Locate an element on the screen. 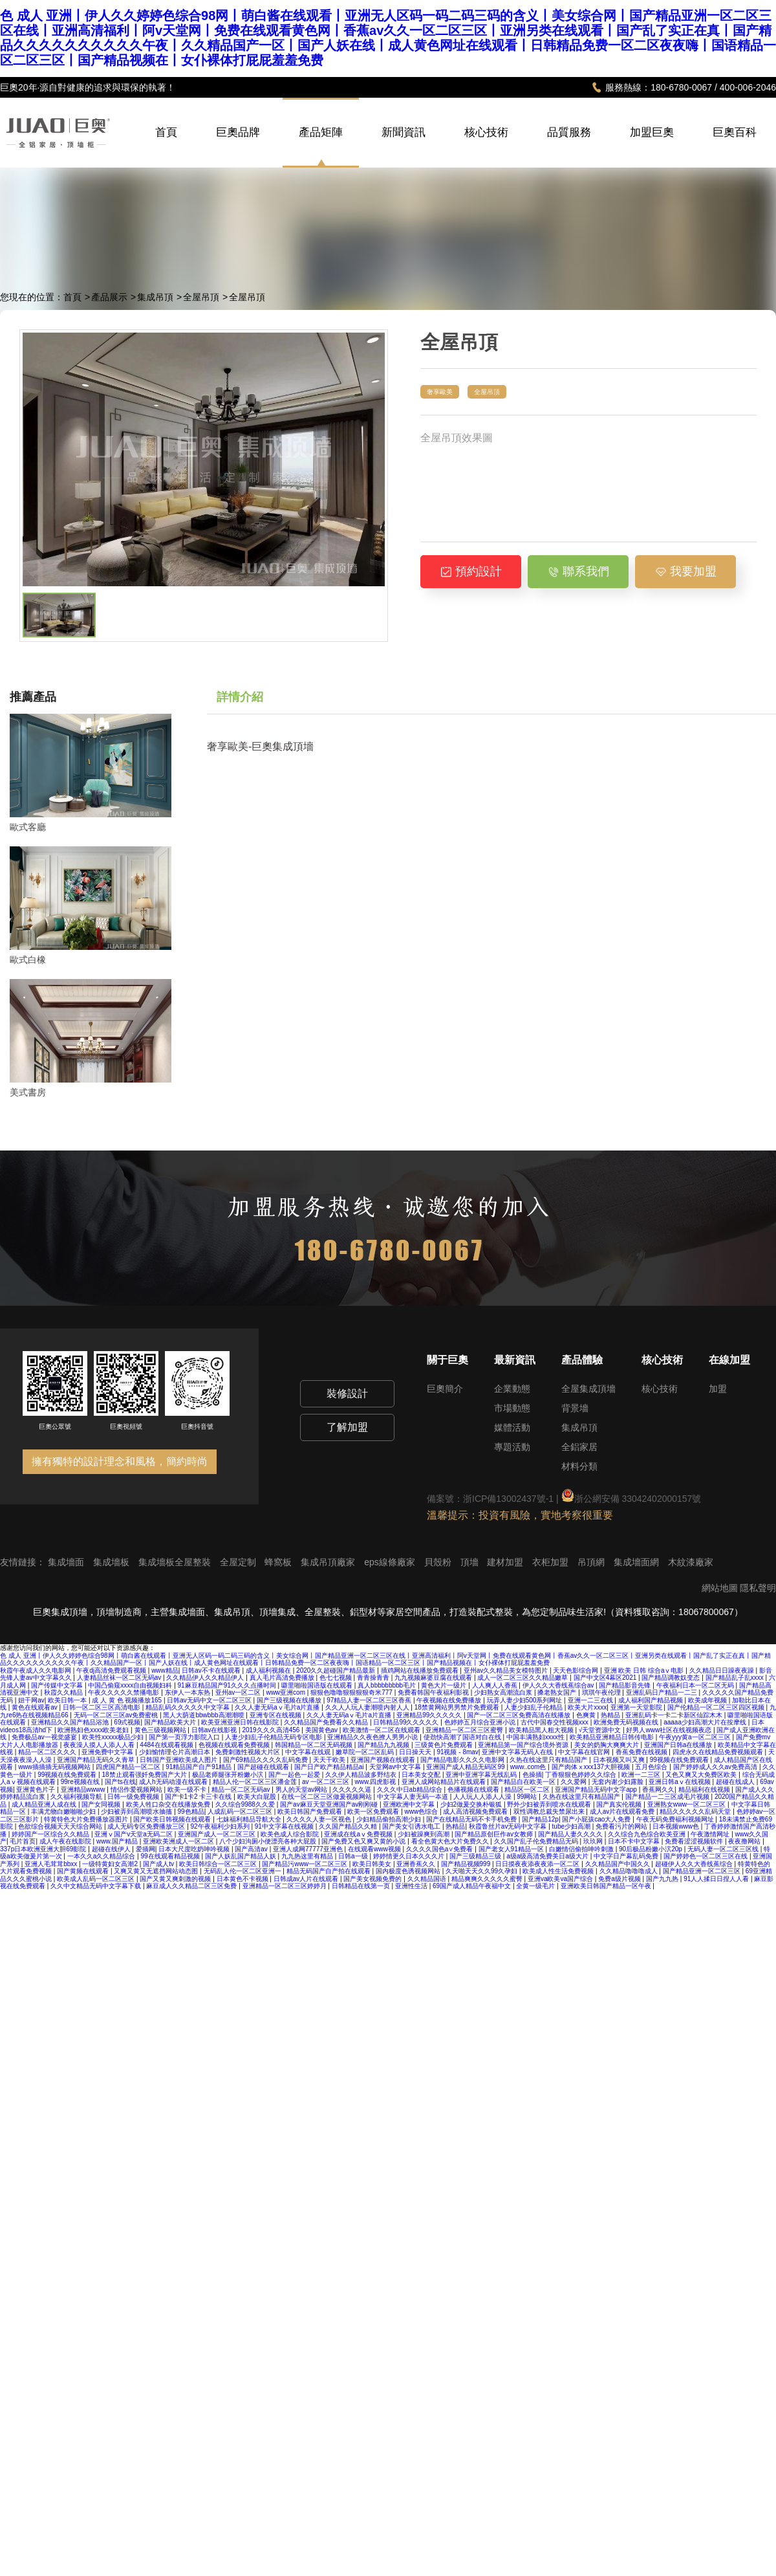  免费a级片视频 is located at coordinates (620, 1878).